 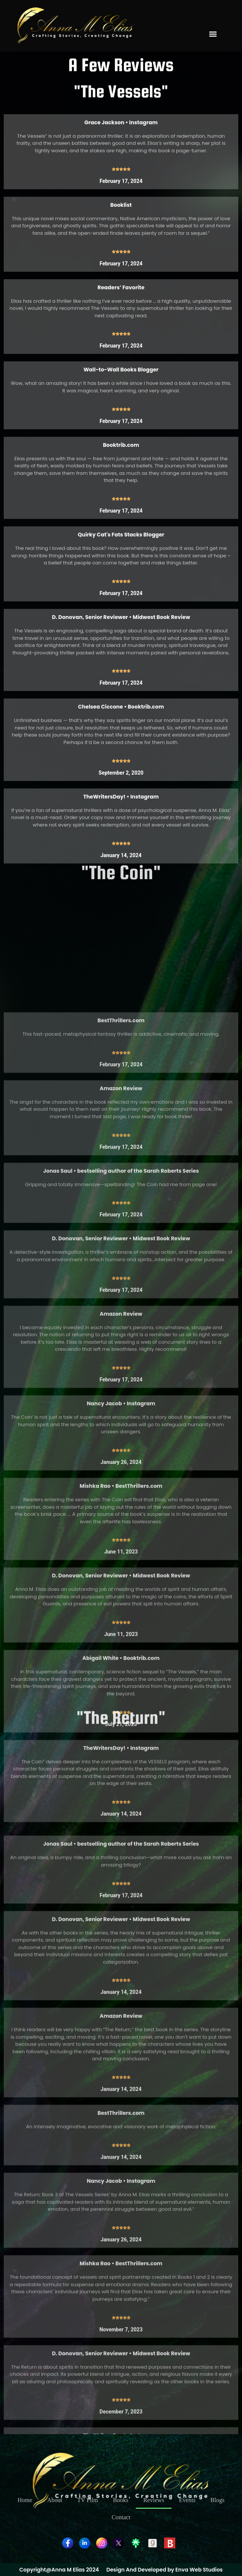 I want to click on Blogs, so click(x=217, y=2500).